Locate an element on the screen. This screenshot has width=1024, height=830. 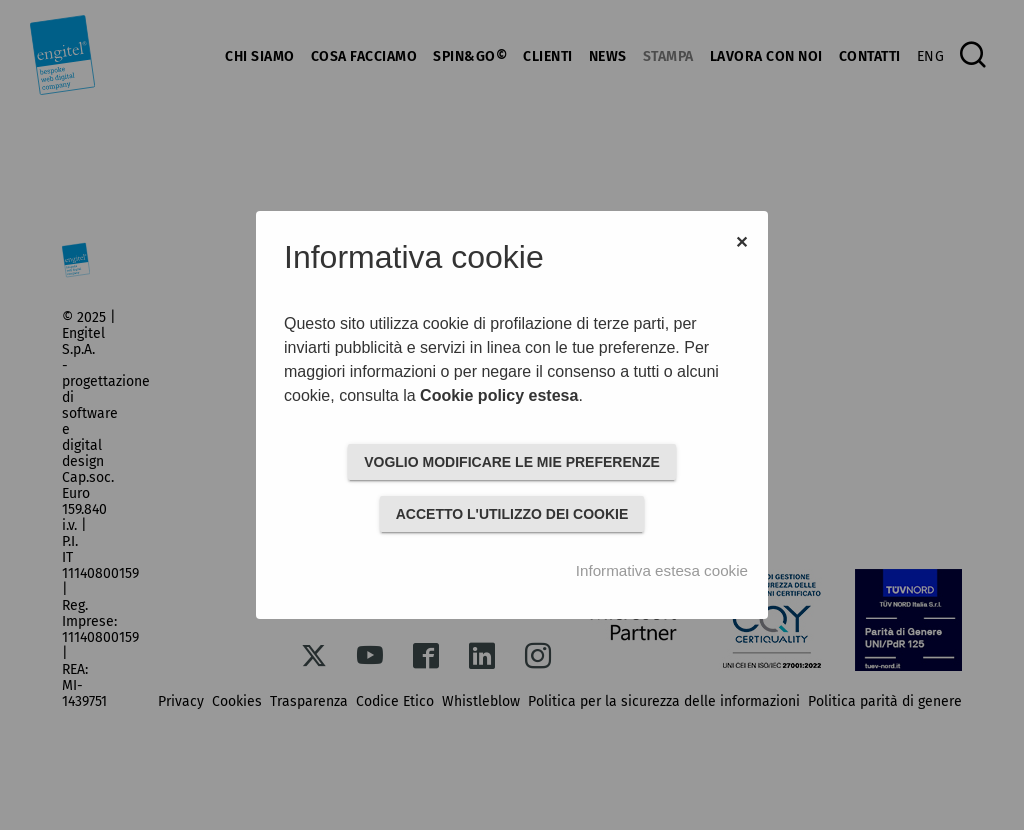
Cookie policy estesa is located at coordinates (499, 395).